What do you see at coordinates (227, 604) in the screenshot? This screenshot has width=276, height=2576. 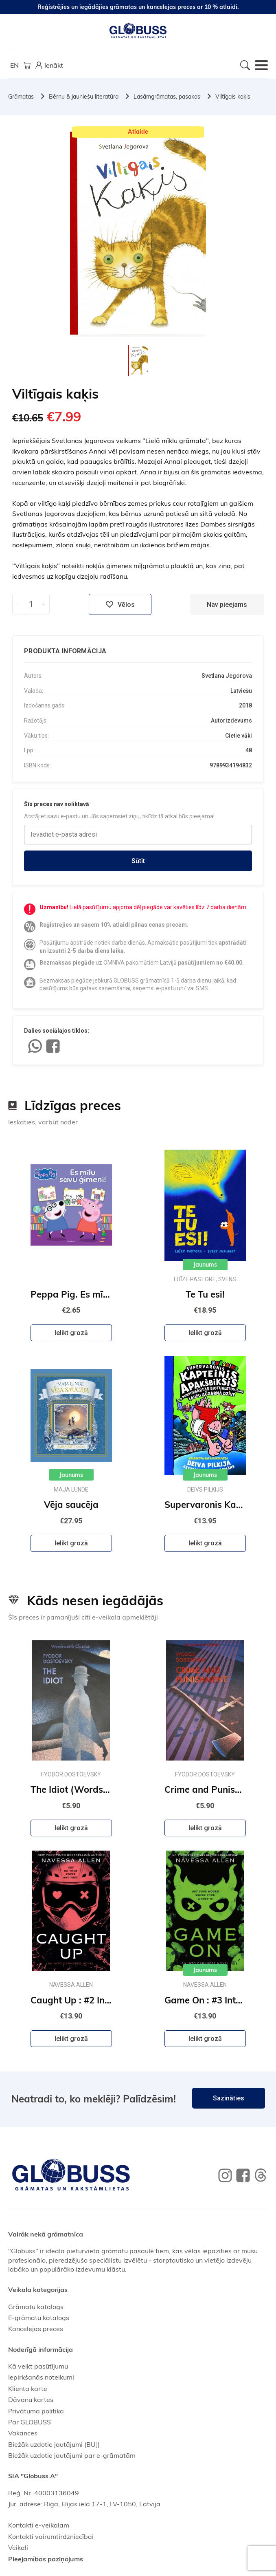 I see `Nav pieejams` at bounding box center [227, 604].